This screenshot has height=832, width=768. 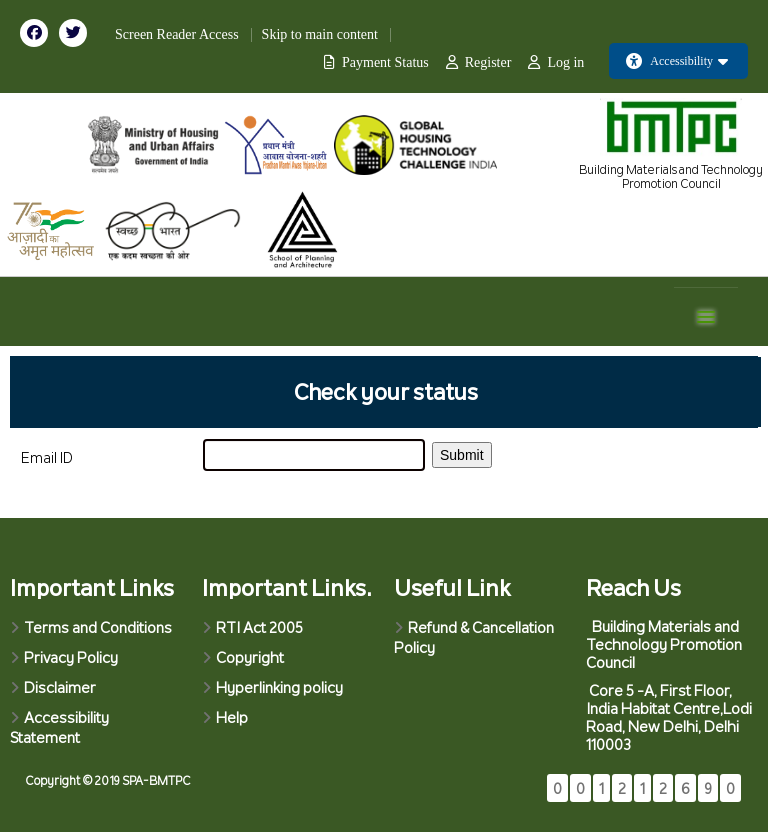 I want to click on Register, so click(x=488, y=62).